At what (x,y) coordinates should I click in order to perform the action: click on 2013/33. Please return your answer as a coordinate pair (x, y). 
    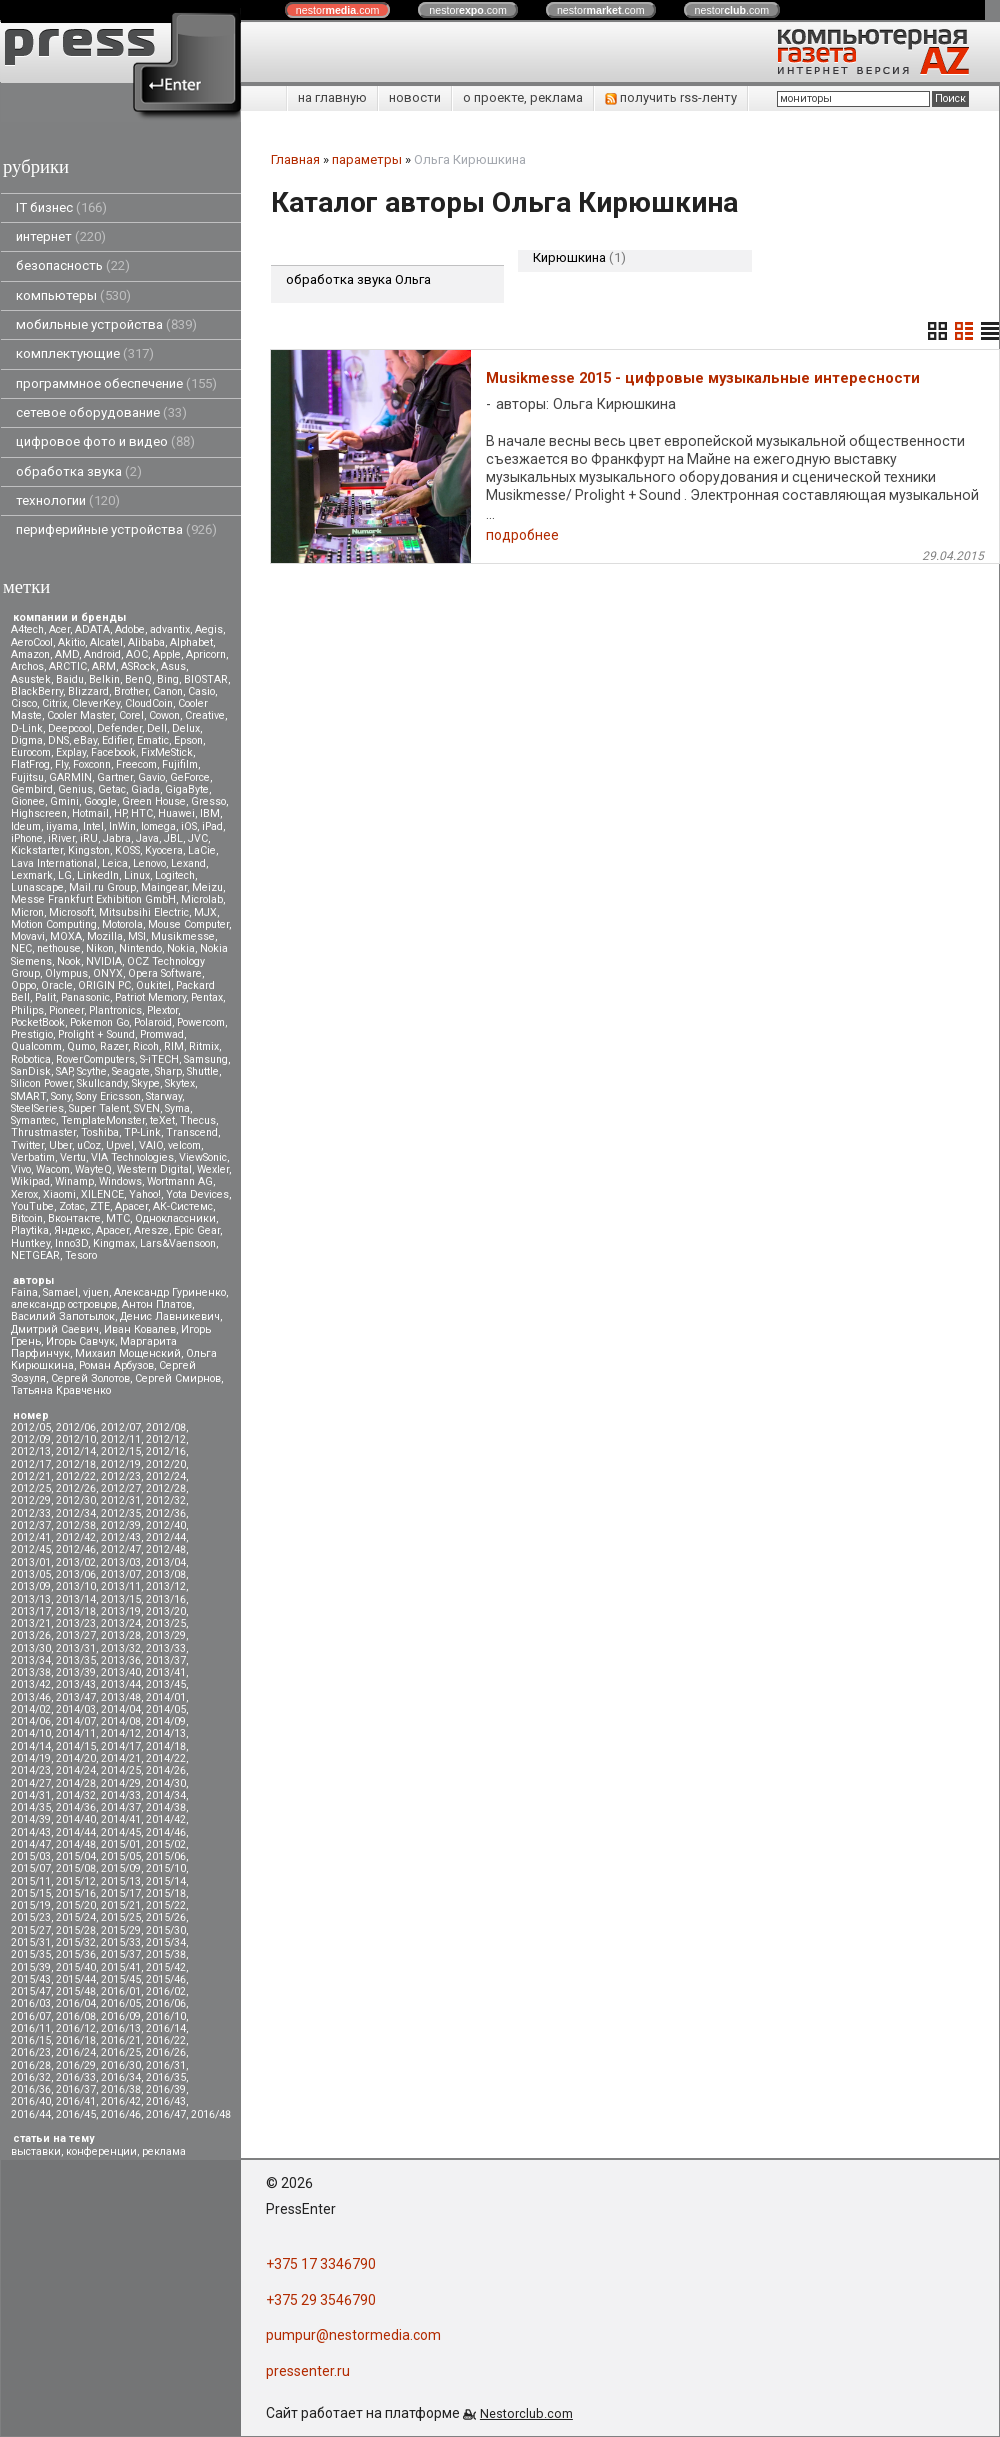
    Looking at the image, I should click on (166, 1648).